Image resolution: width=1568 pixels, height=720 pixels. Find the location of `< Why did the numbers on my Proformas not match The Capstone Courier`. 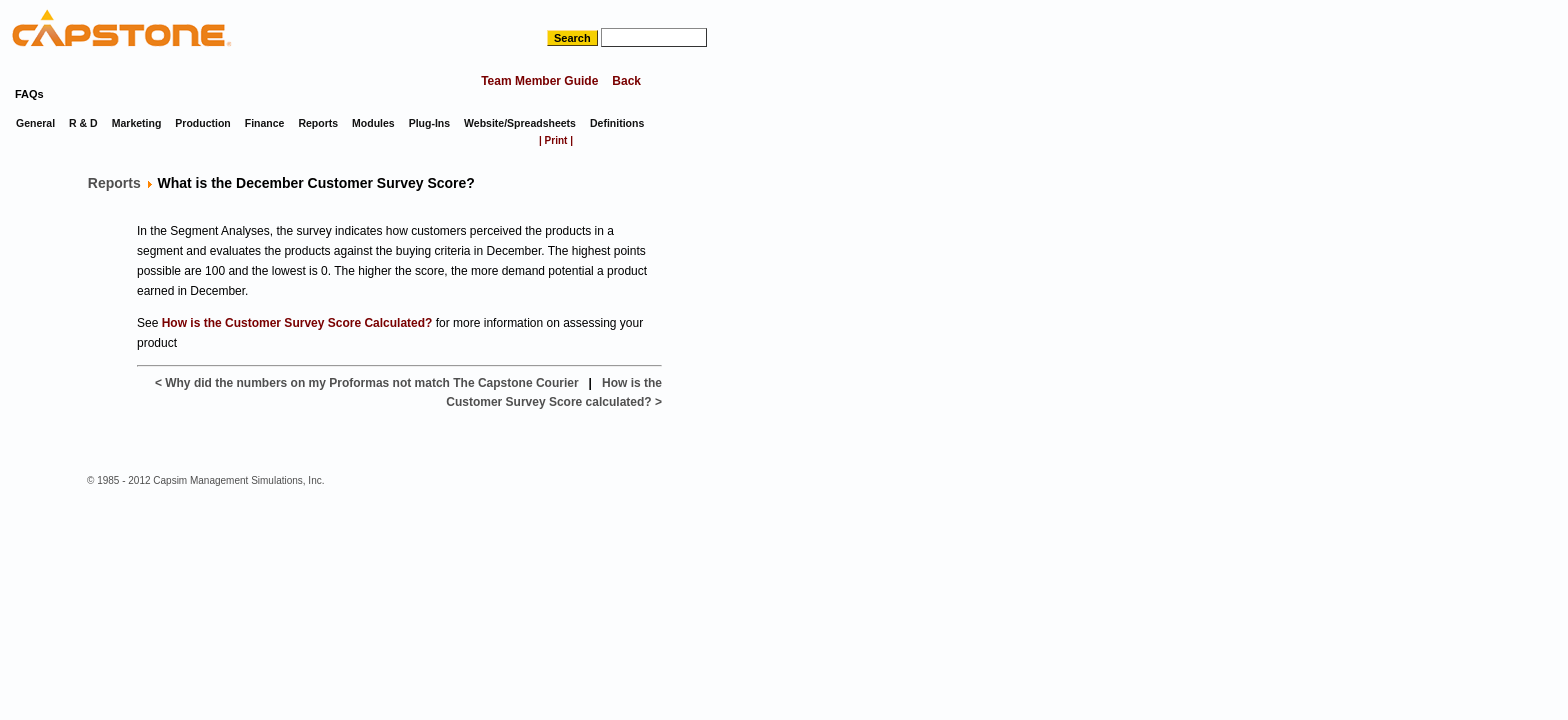

< Why did the numbers on my Proformas not match The Capstone Courier is located at coordinates (367, 383).